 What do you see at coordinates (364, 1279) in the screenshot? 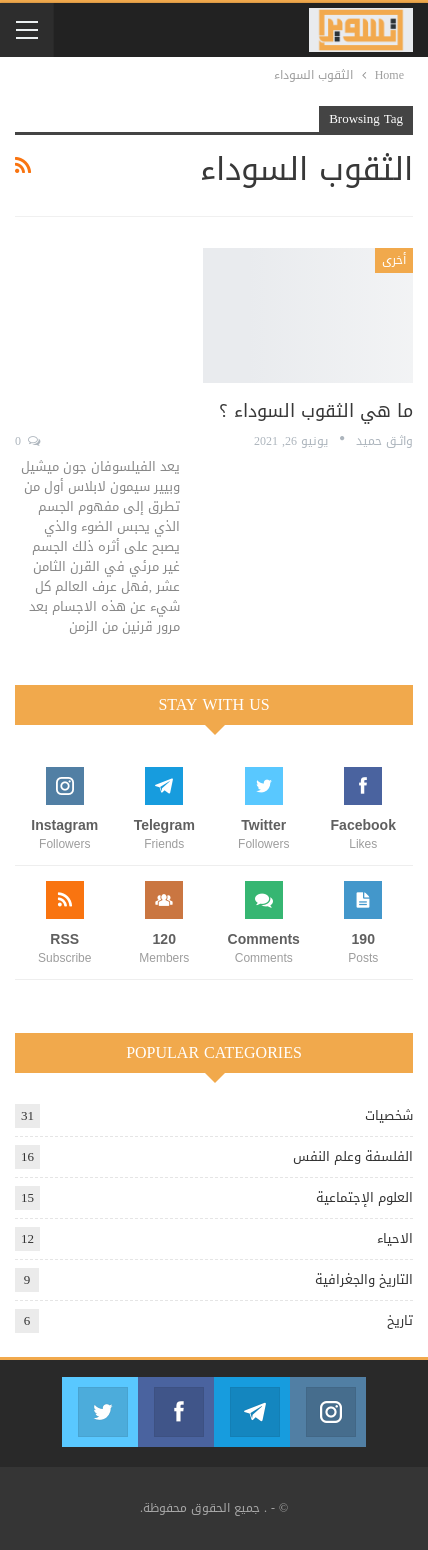
I see `التاريخ والجغرافية` at bounding box center [364, 1279].